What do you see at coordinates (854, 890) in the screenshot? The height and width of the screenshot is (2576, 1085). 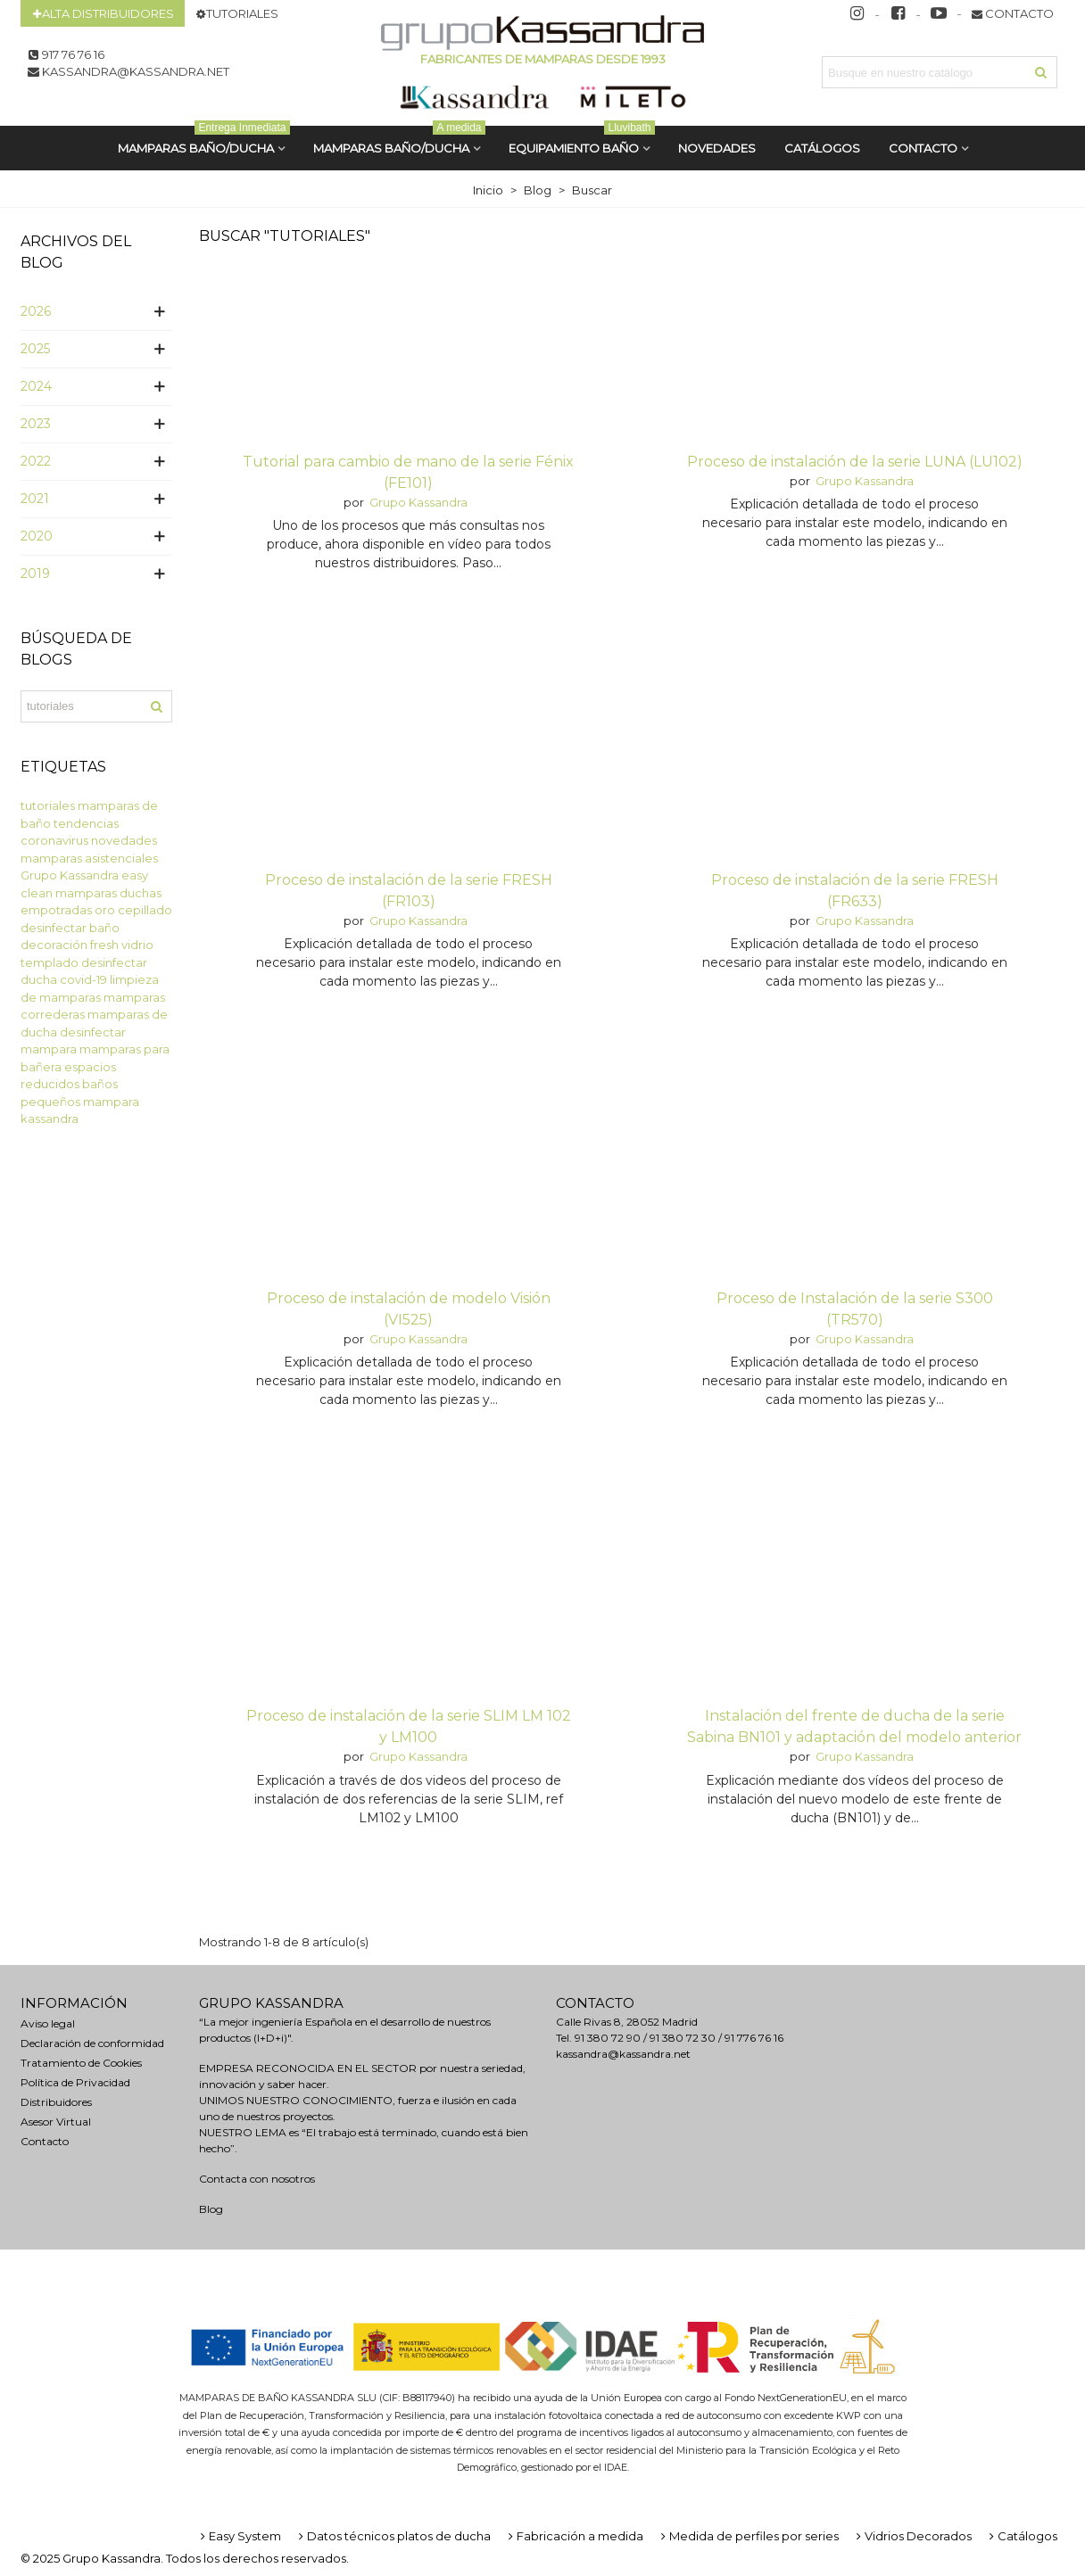 I see `Proceso de instalación de la serie FRESH (FR633)` at bounding box center [854, 890].